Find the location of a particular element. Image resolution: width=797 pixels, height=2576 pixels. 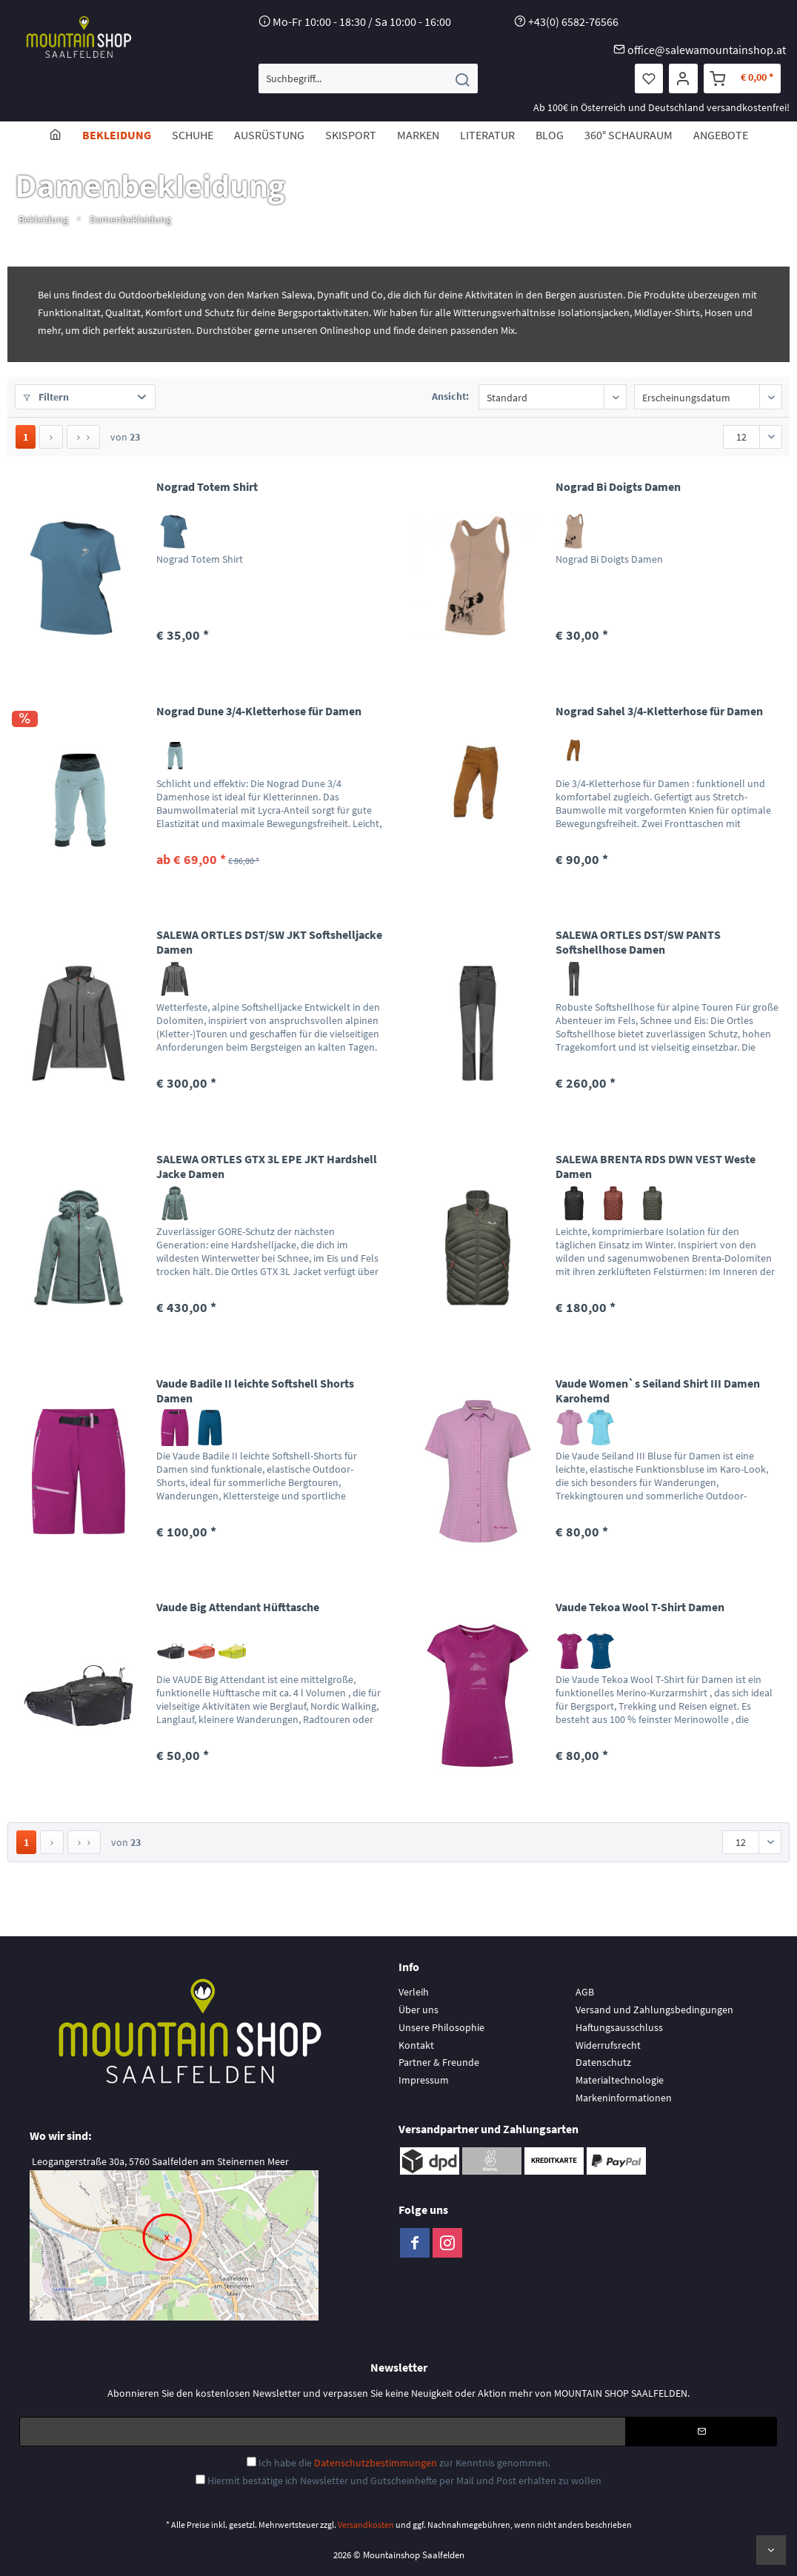

Materialtechnologie is located at coordinates (620, 2080).